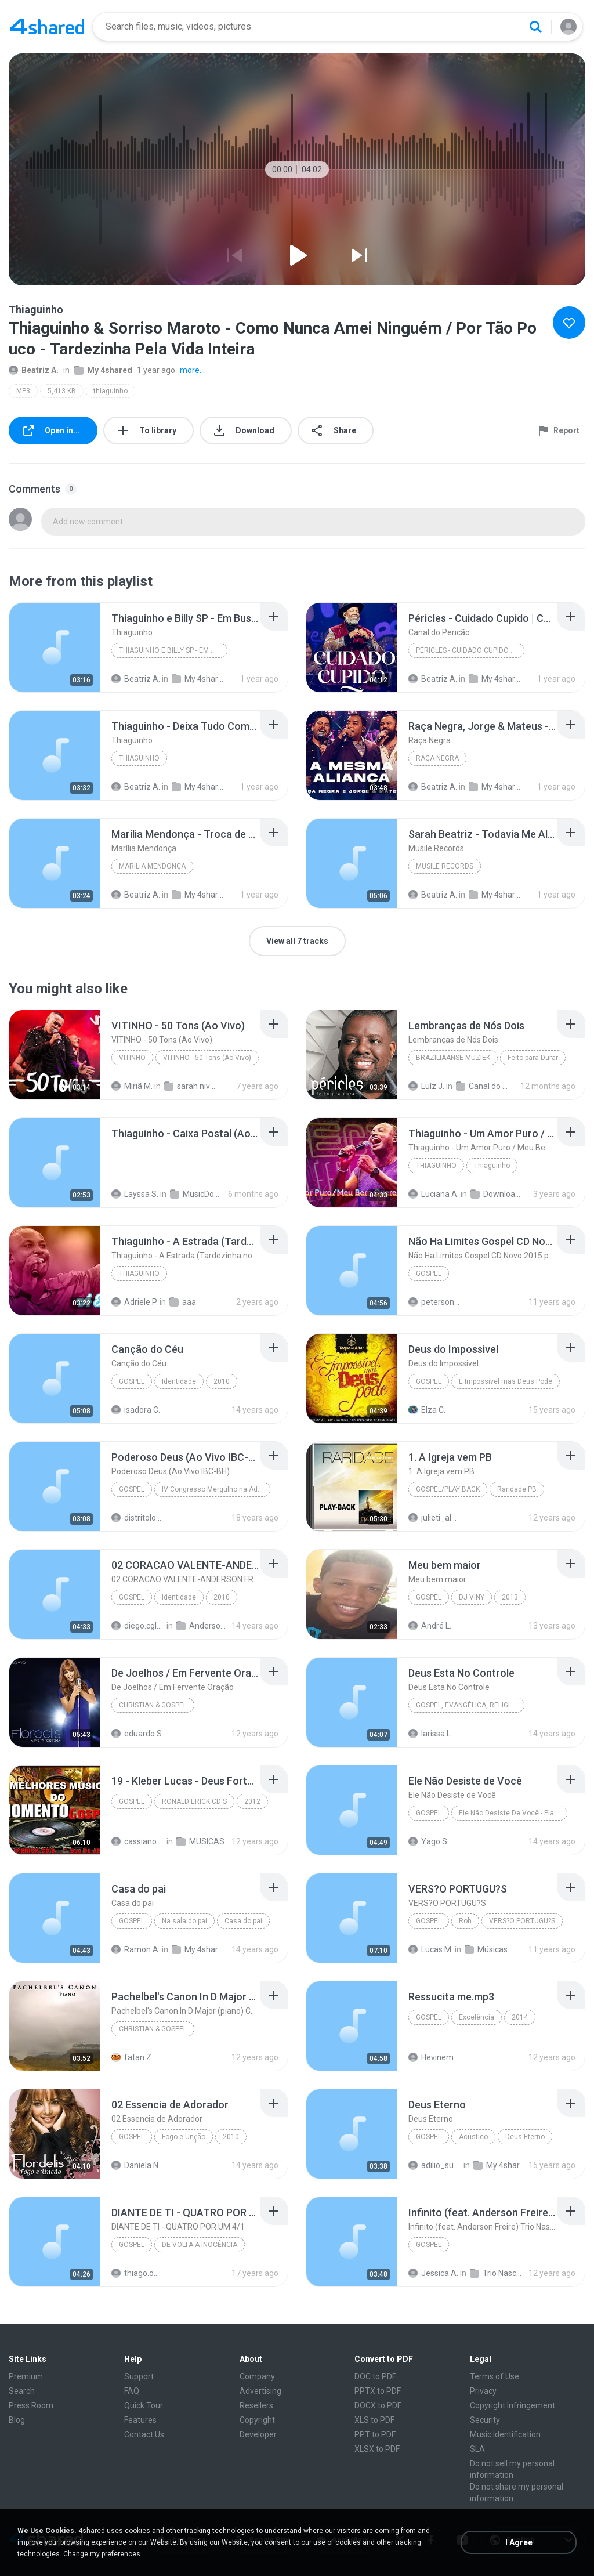 The image size is (594, 2576). I want to click on Braziliaanse Muziek, so click(453, 1058).